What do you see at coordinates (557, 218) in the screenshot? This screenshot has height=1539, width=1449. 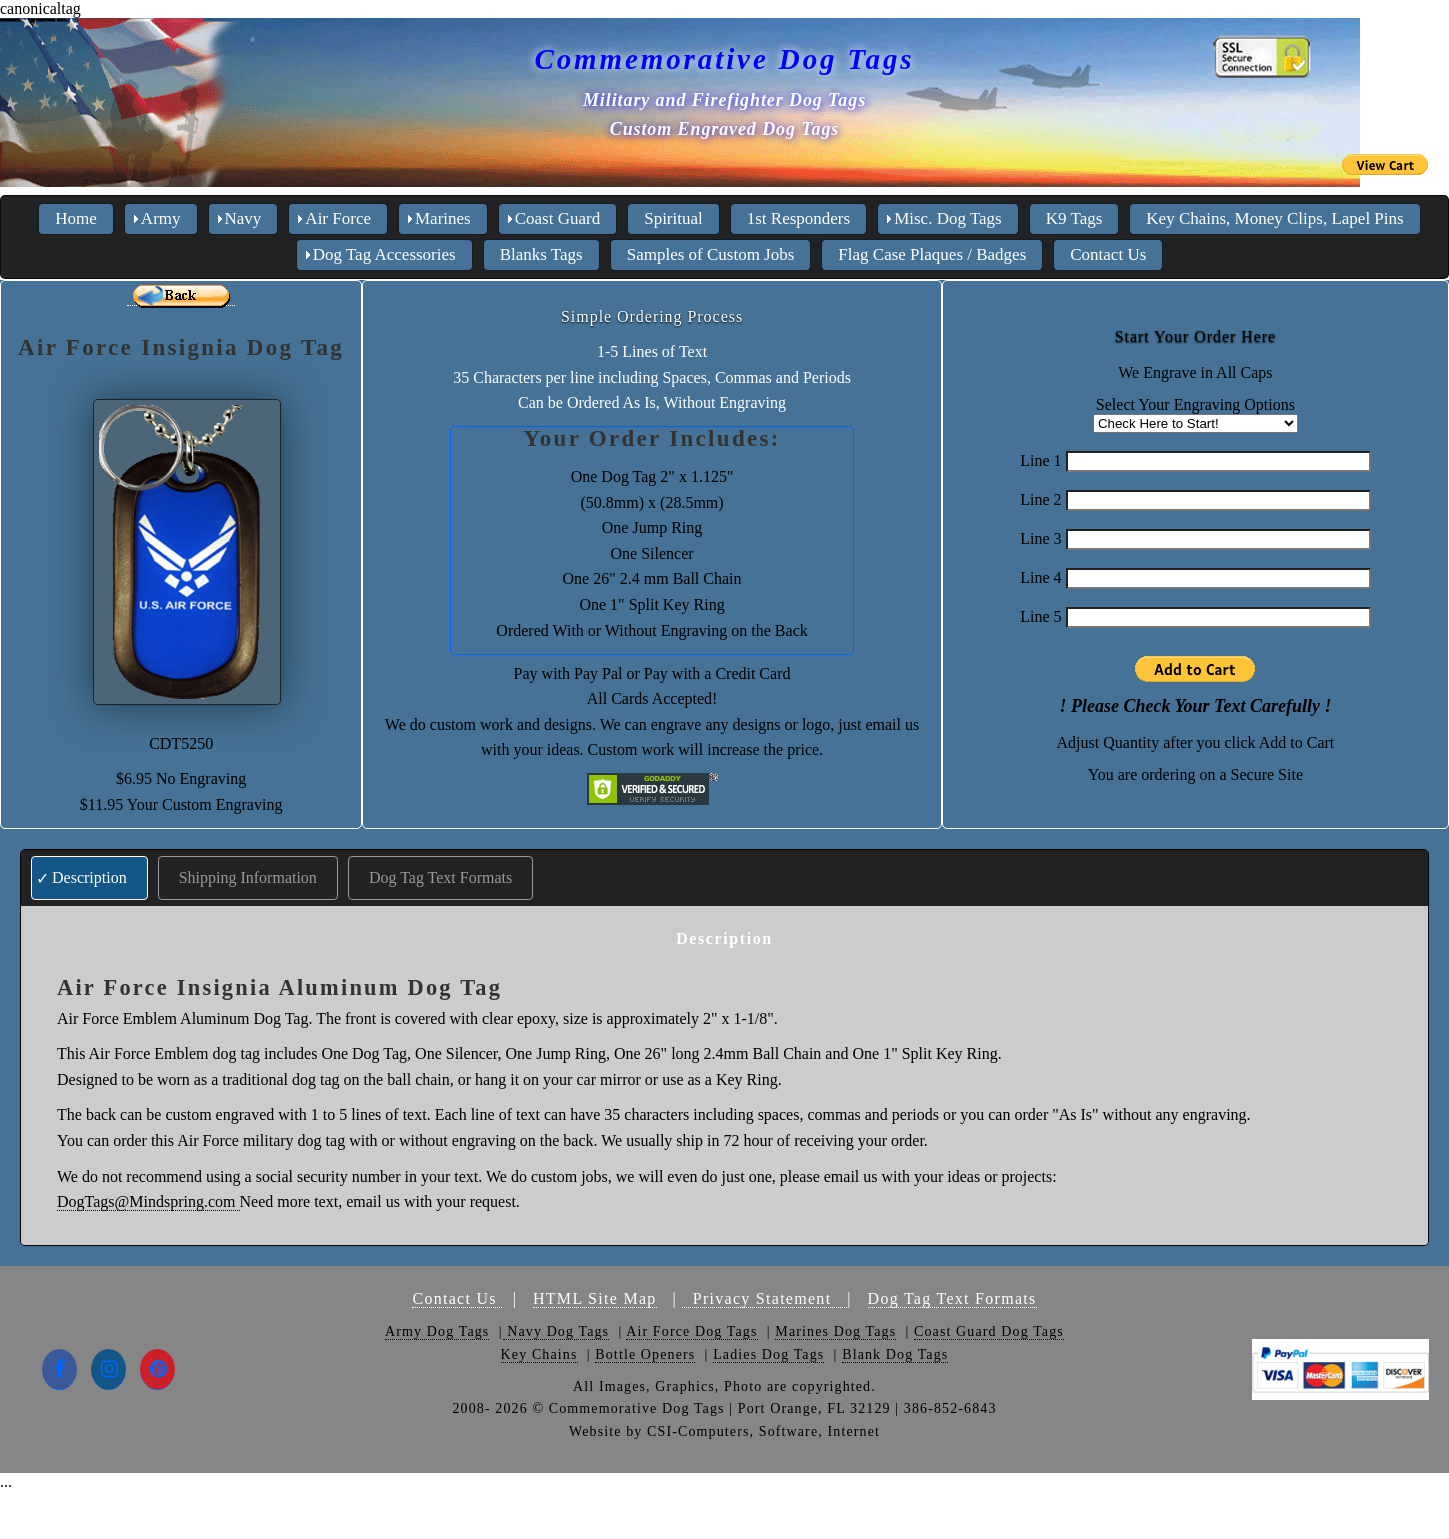 I see `Coast Guard [menuitem]` at bounding box center [557, 218].